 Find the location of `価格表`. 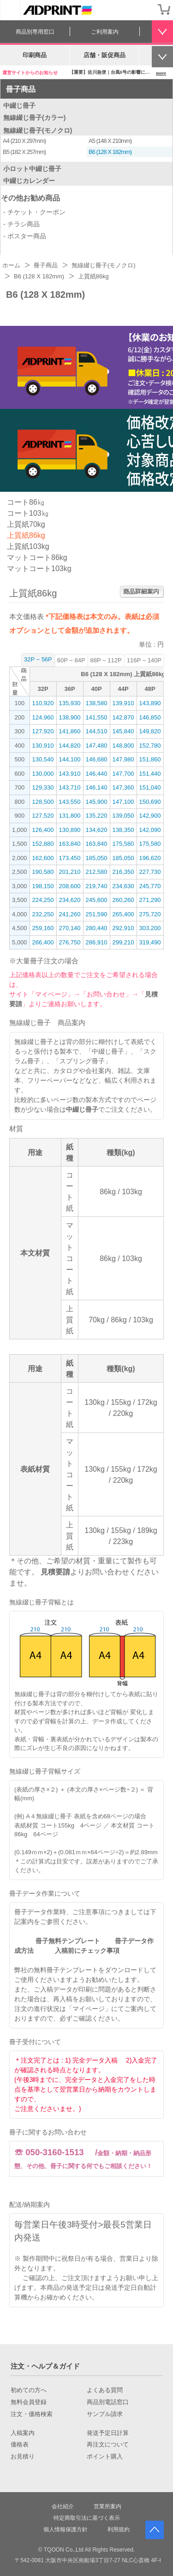

価格表 is located at coordinates (20, 2444).